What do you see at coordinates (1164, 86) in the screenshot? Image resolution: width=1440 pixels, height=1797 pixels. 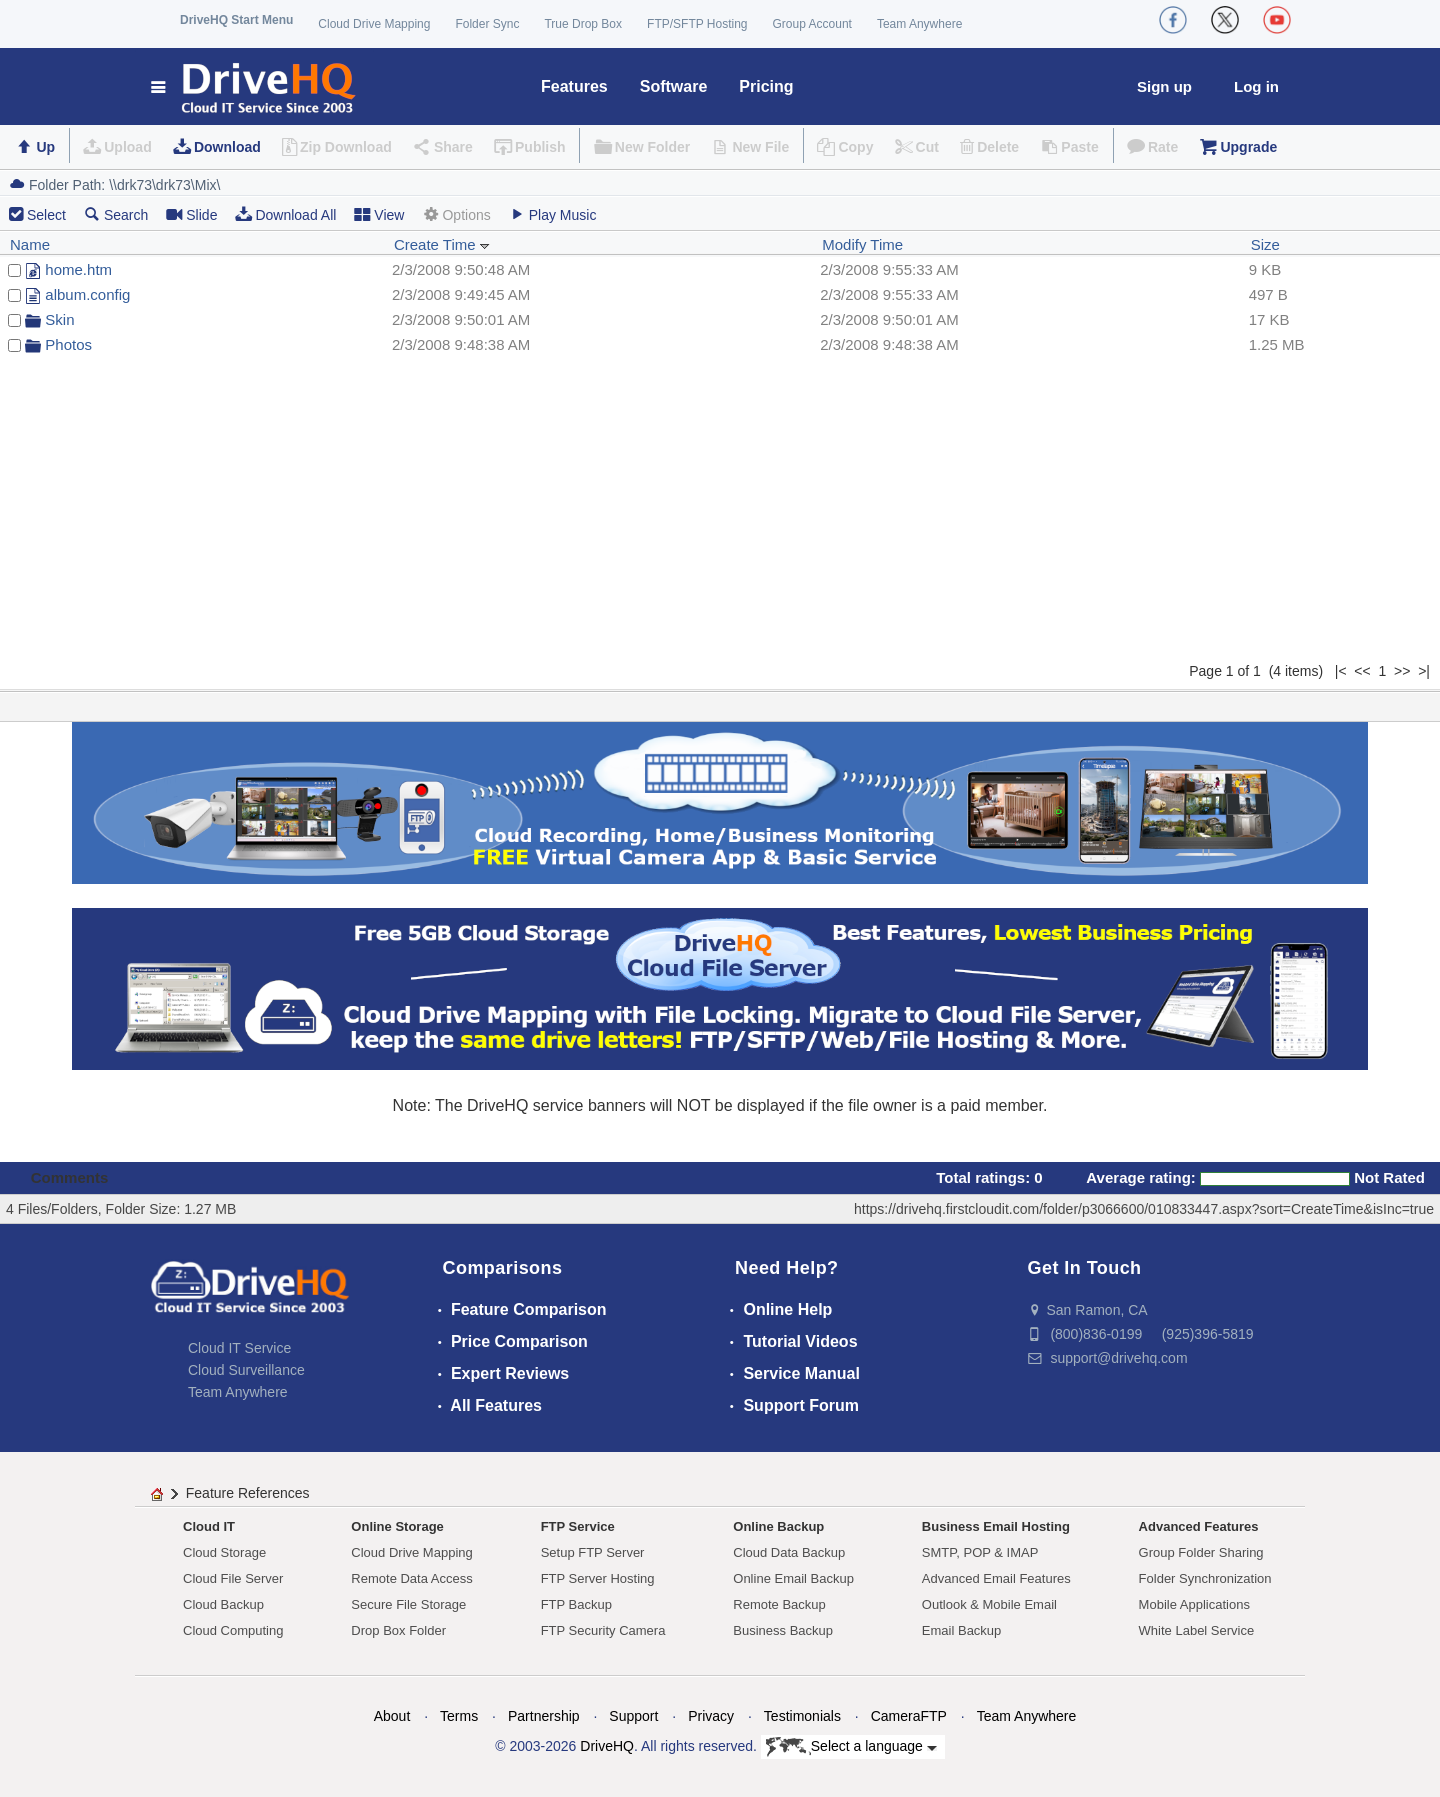 I see `Sign up` at bounding box center [1164, 86].